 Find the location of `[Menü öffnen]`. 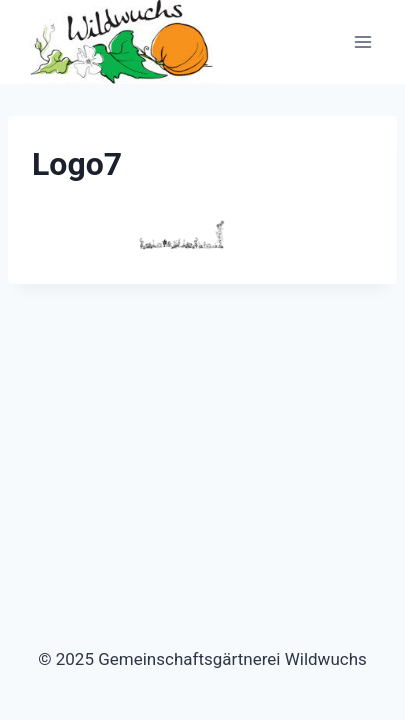

[Menü öffnen] is located at coordinates (362, 42).